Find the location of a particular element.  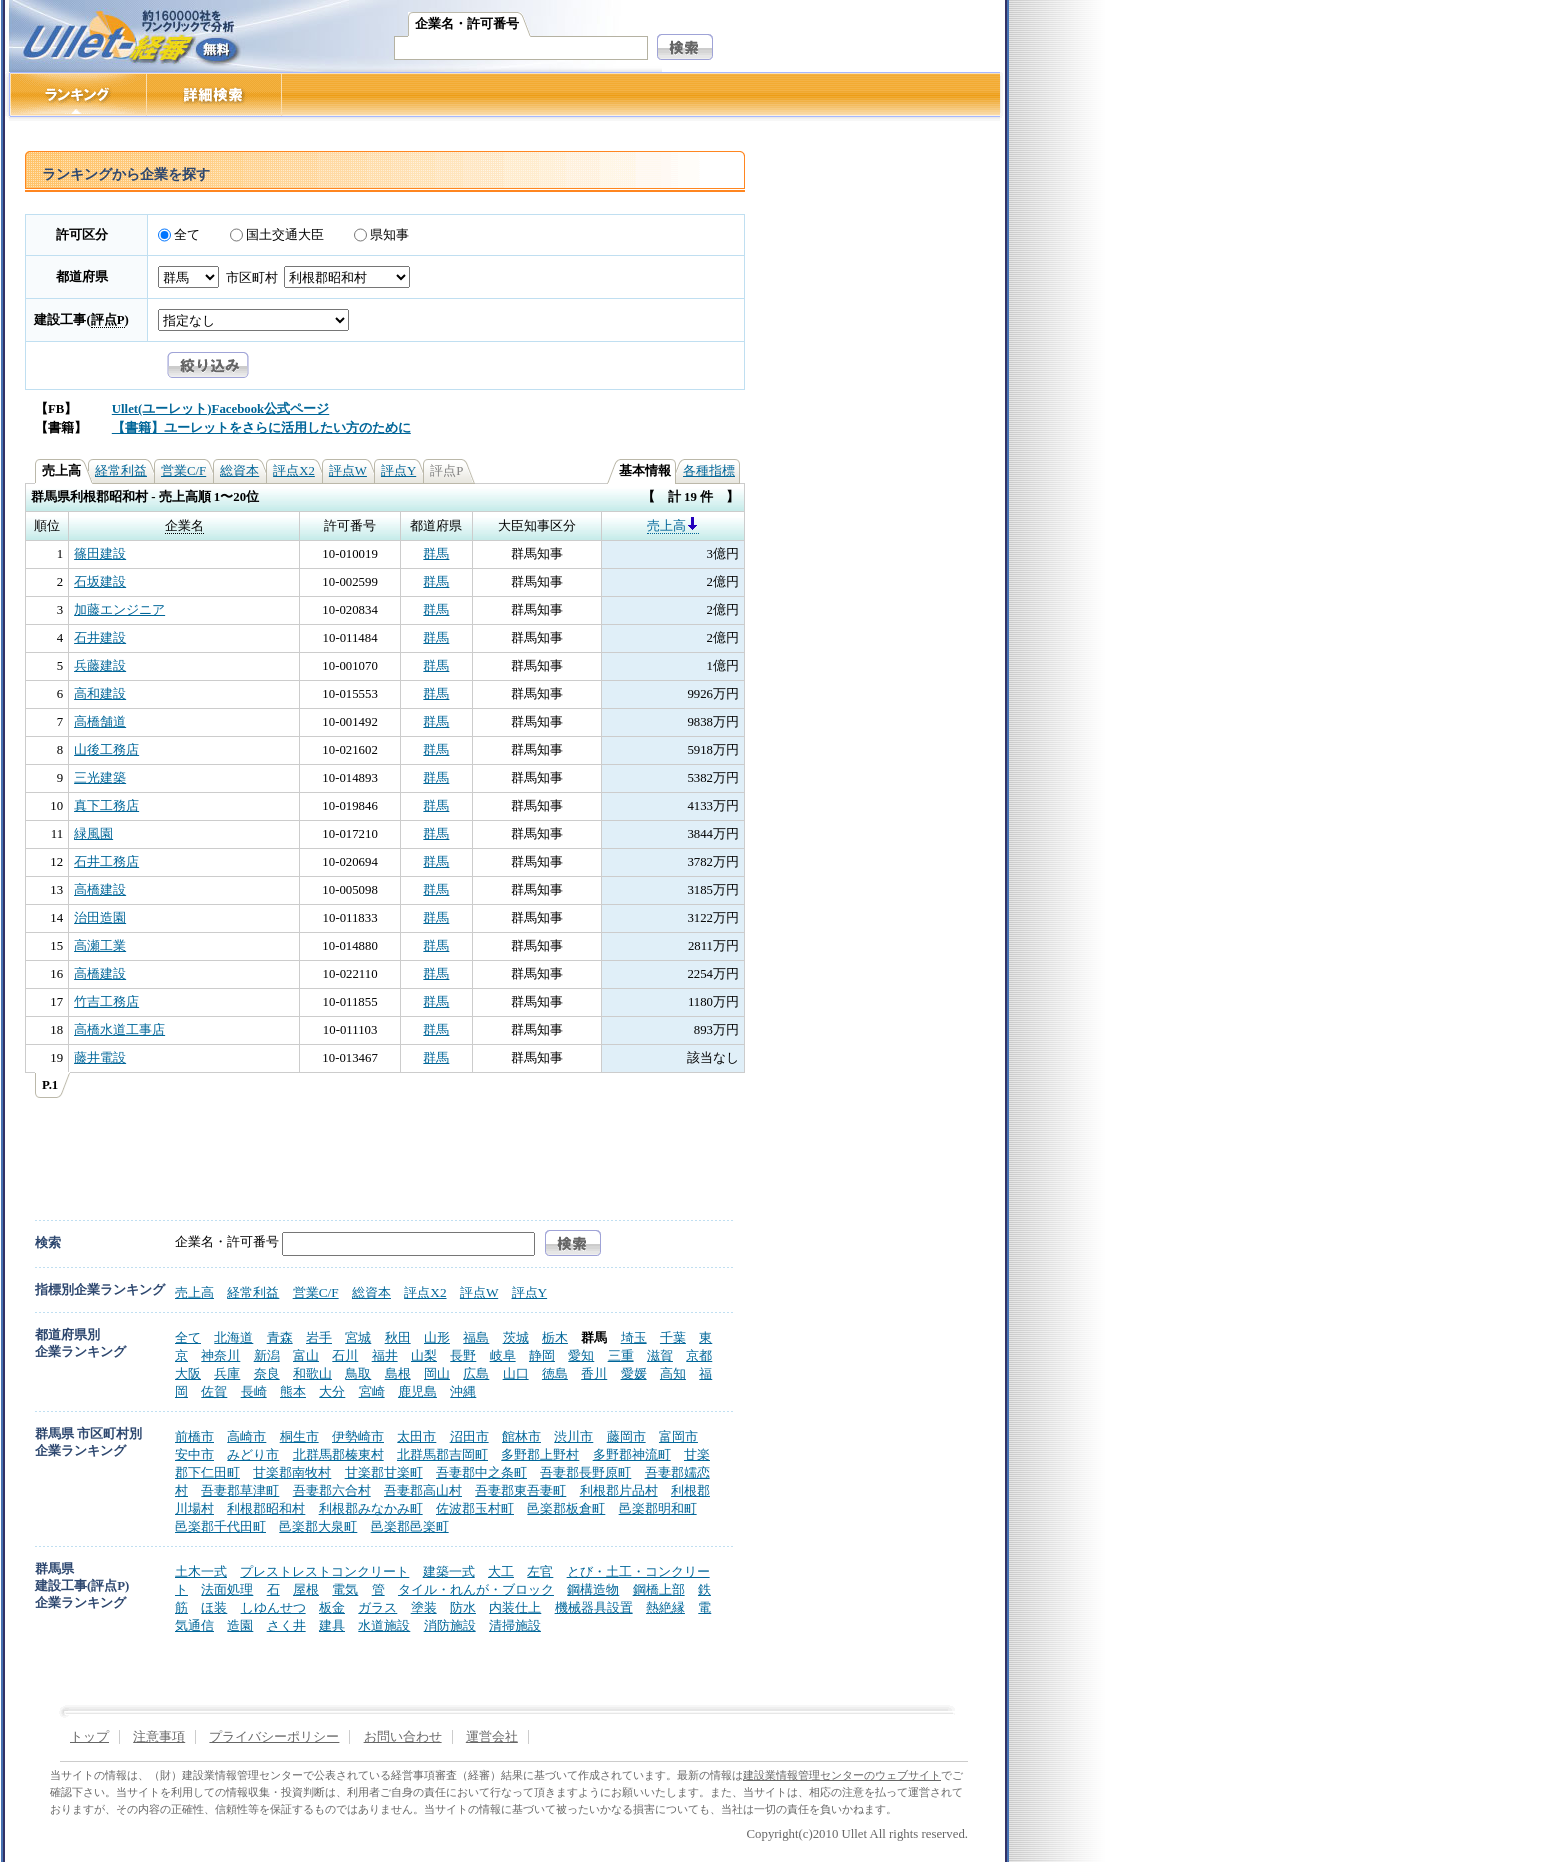

タイル・れんが・ブロック is located at coordinates (476, 1589).